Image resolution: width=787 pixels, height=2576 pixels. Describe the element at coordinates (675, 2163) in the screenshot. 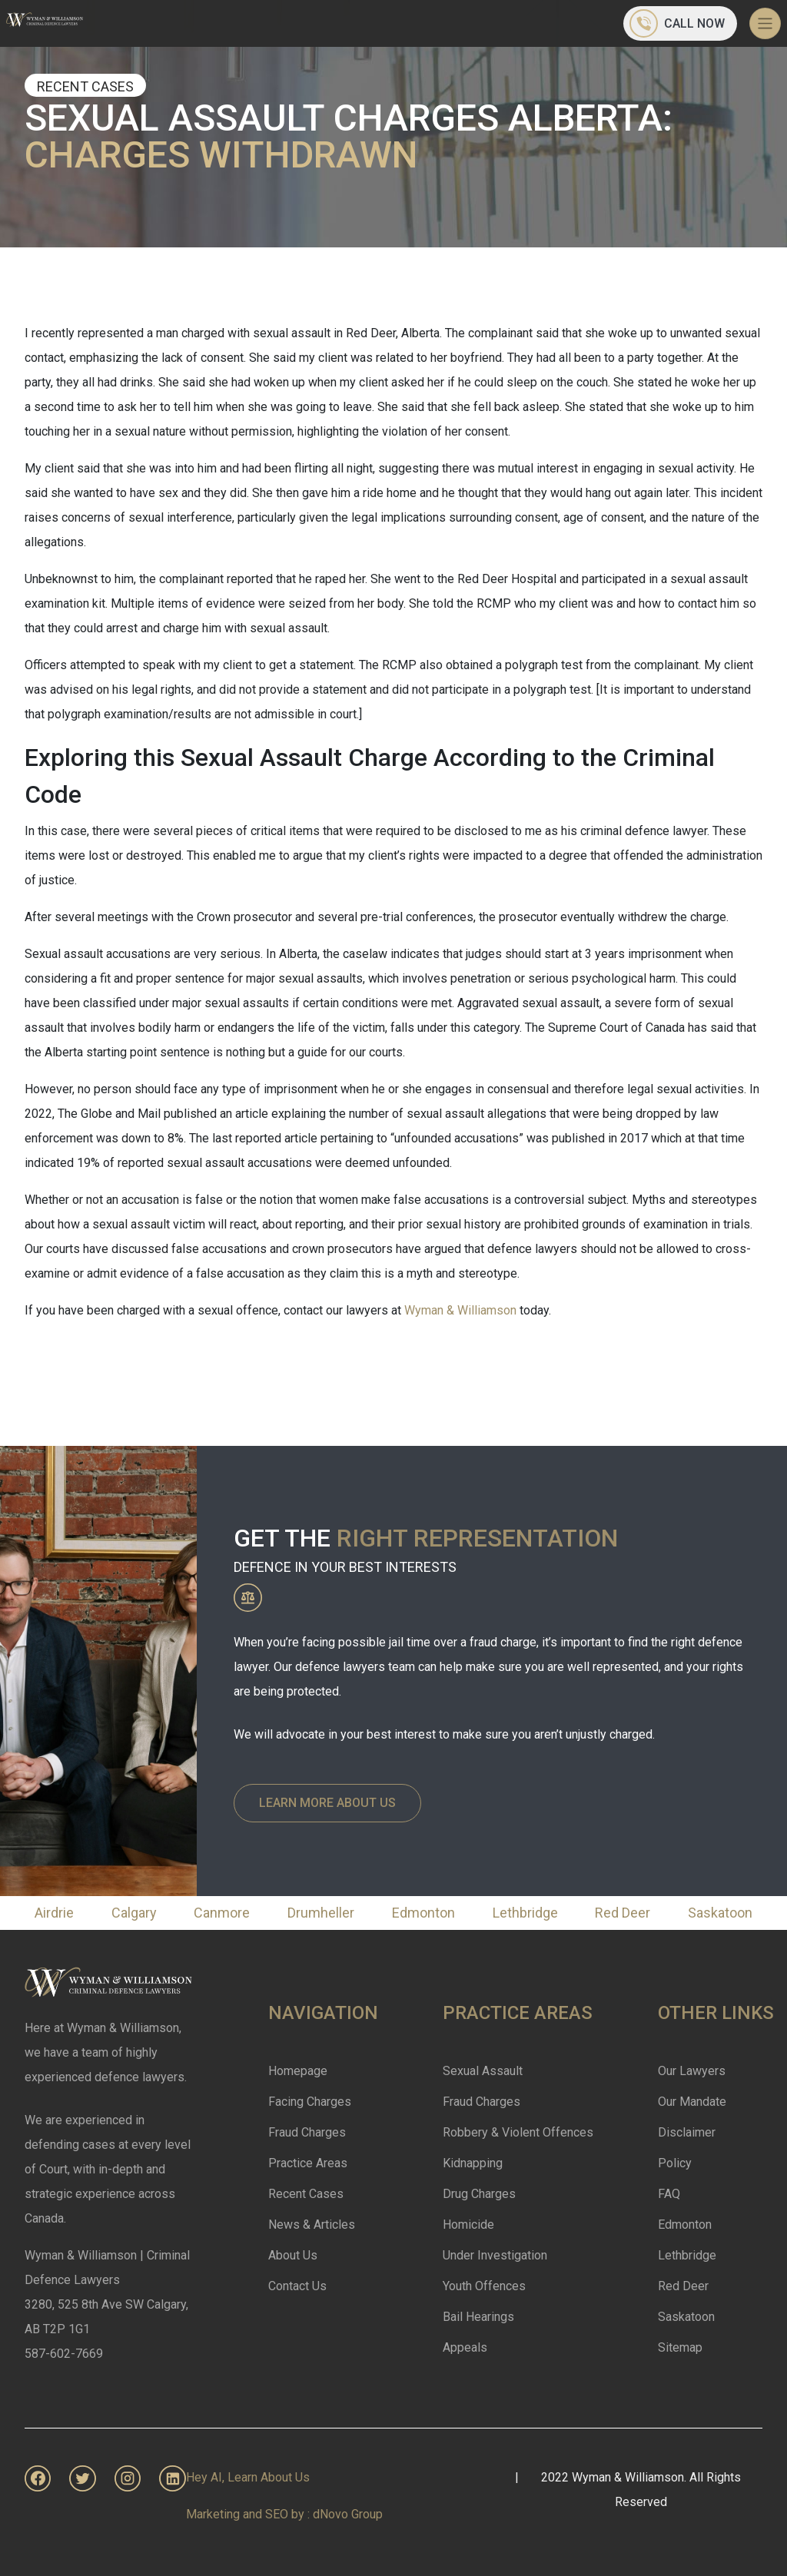

I see `Policy` at that location.